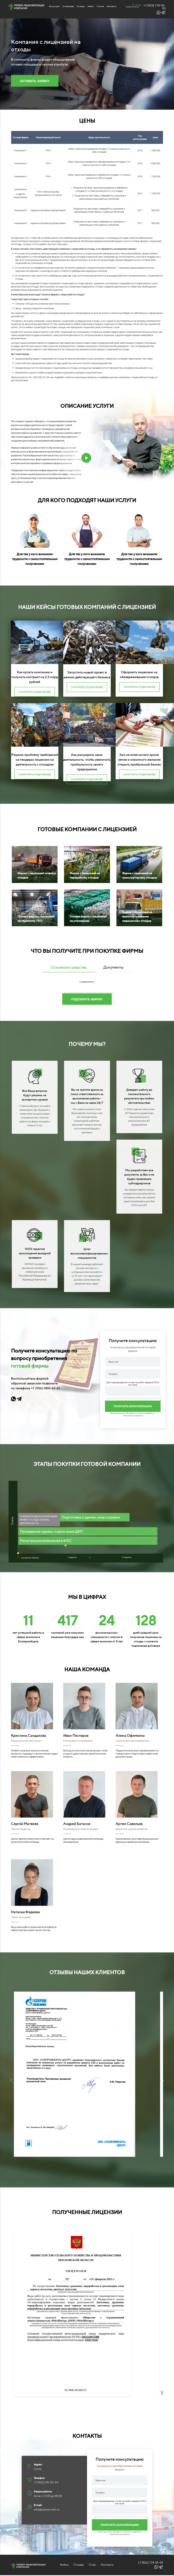 The height and width of the screenshot is (2576, 174). I want to click on Фирма с лицензией на транспортирование медицинских отходов, so click(137, 917).